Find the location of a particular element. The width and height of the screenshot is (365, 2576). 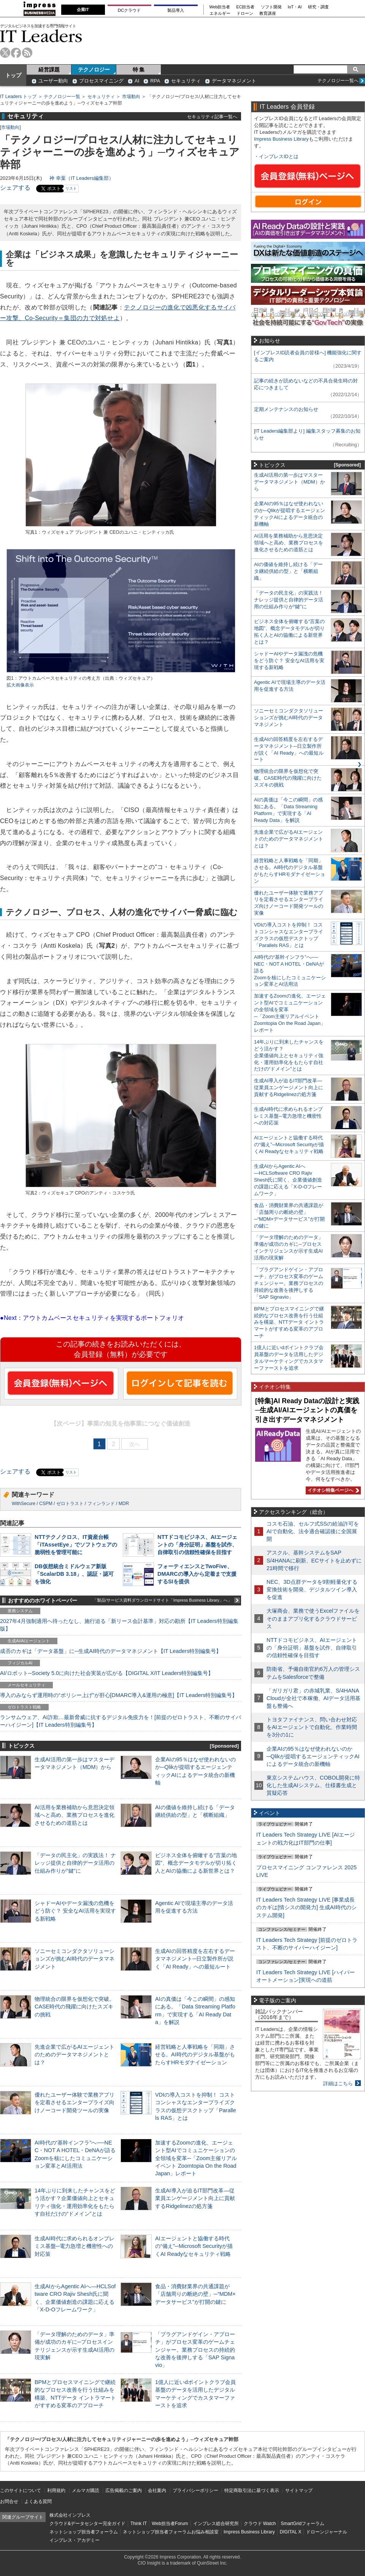

Think IT is located at coordinates (138, 2523).